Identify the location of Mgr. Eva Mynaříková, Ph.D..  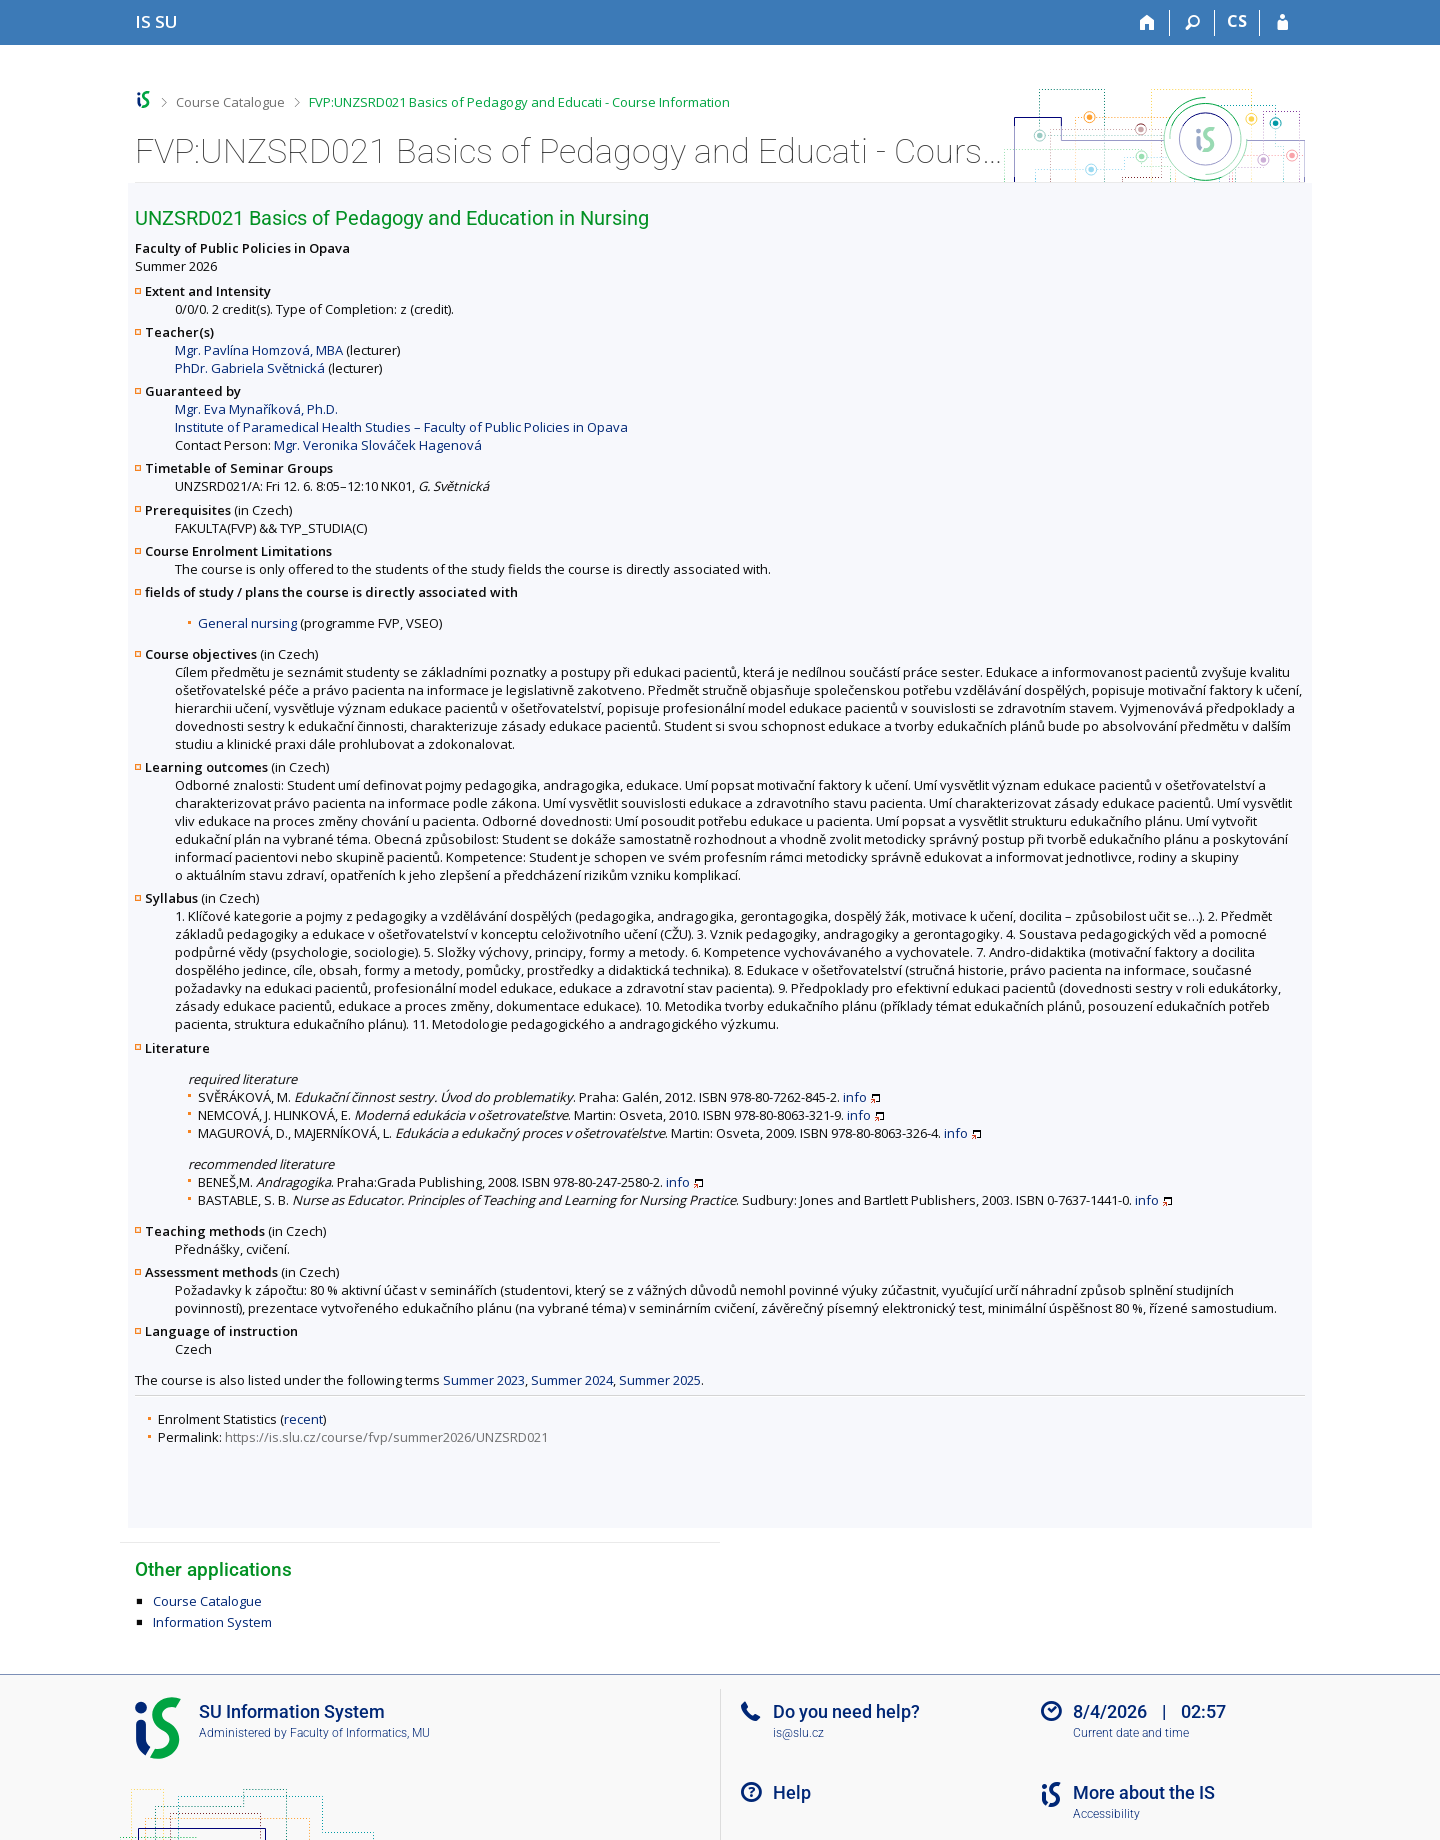
(256, 409).